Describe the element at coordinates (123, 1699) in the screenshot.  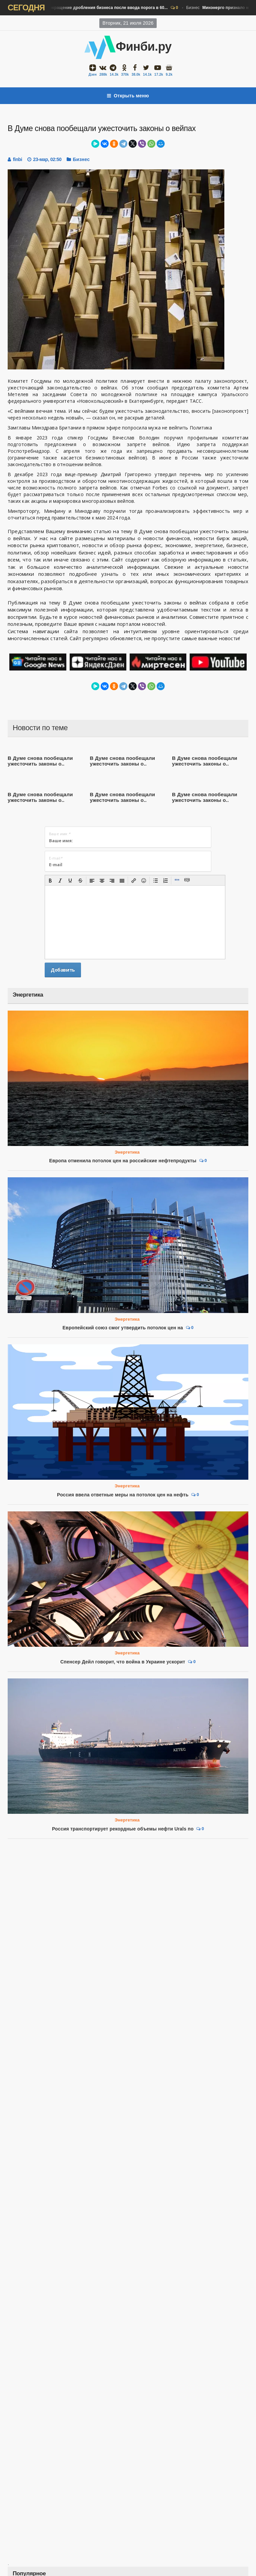
I see `Россия транспортирует рекордные объемы нефти Urals по` at that location.